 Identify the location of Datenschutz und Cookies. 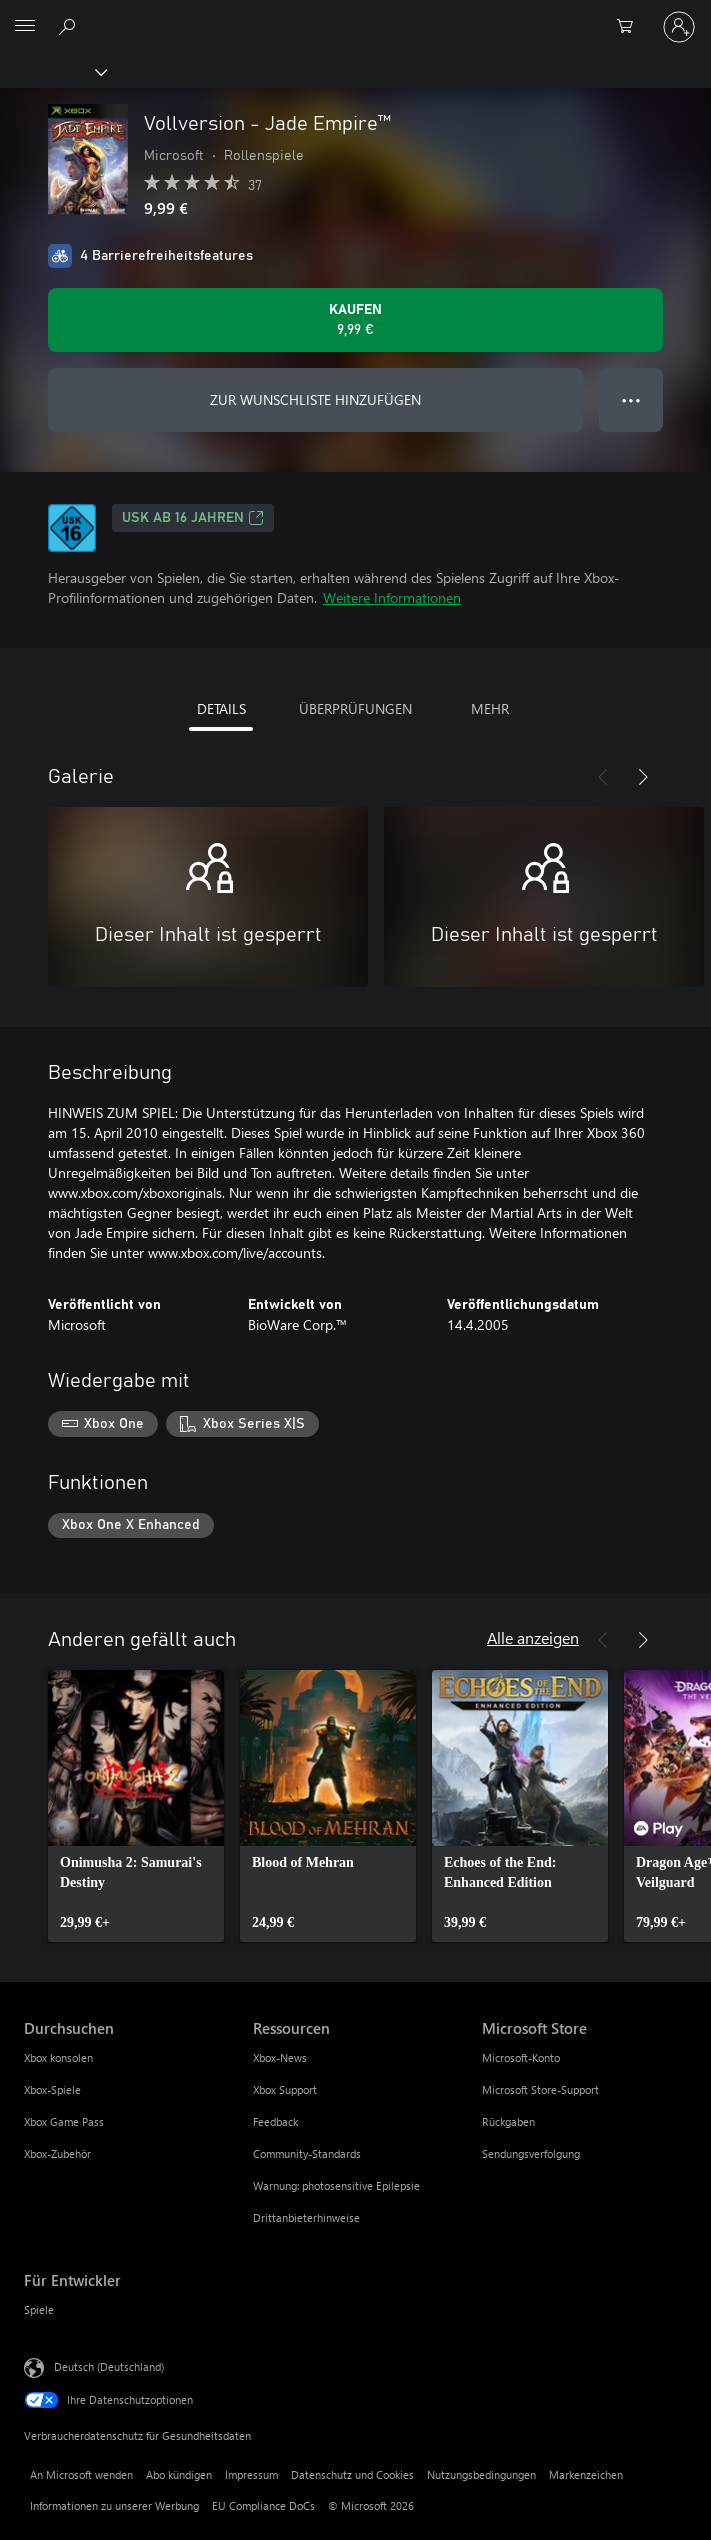
(352, 2474).